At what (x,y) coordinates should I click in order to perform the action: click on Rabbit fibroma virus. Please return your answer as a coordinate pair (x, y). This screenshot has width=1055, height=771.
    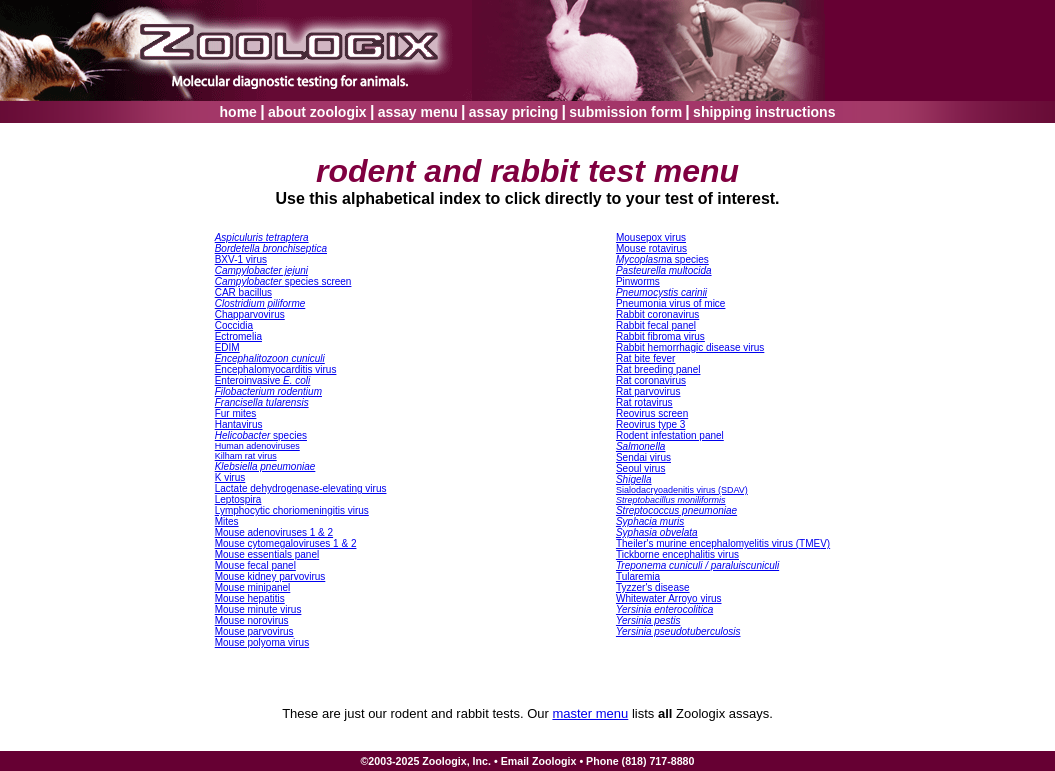
    Looking at the image, I should click on (660, 336).